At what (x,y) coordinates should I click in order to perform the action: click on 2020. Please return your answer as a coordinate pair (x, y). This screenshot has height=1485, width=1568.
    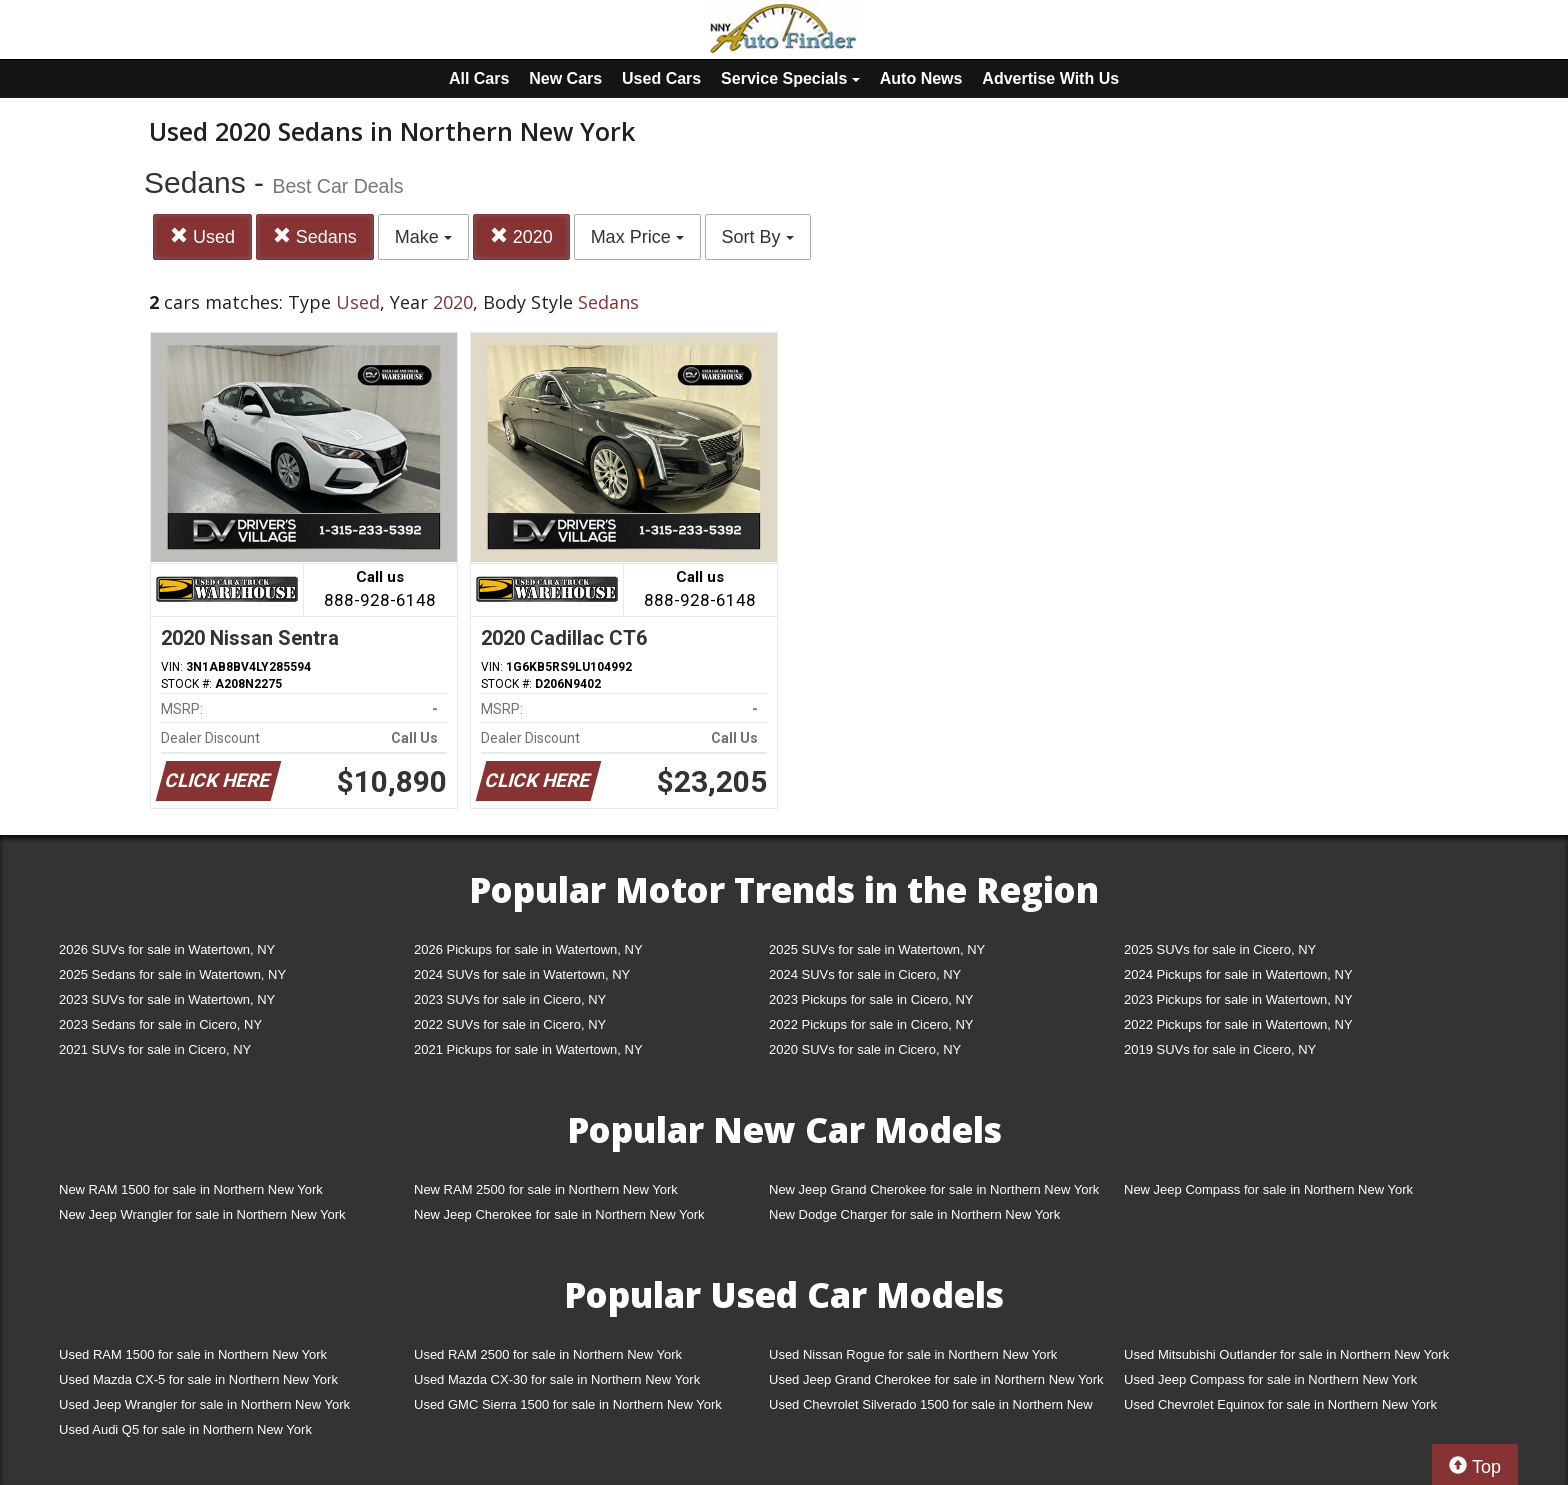
    Looking at the image, I should click on (521, 236).